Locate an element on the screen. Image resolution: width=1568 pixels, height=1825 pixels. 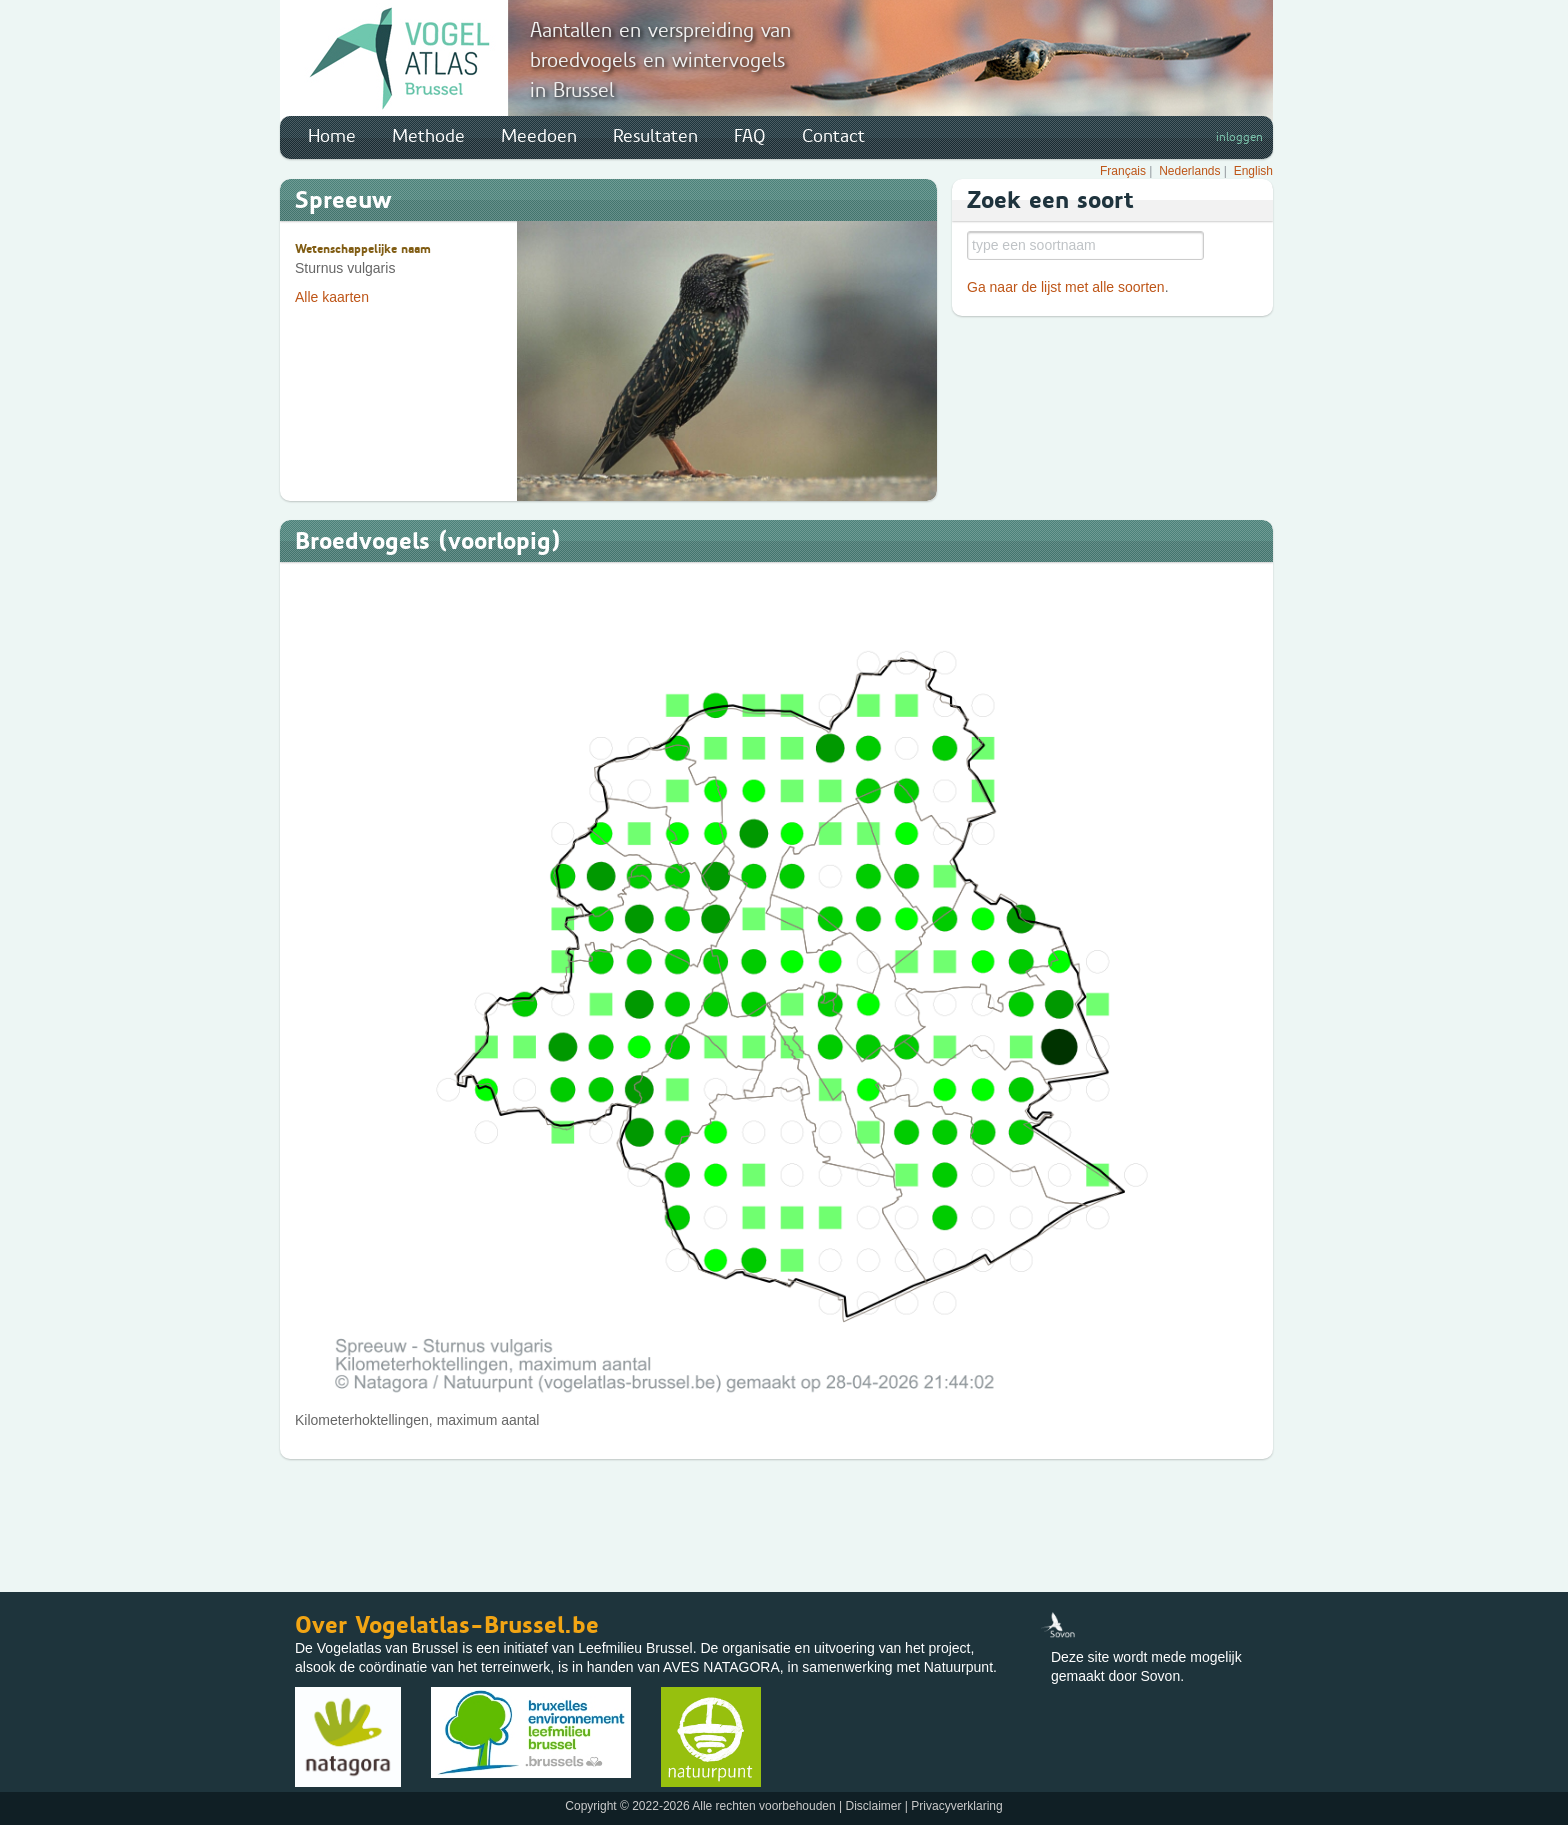
Disclaimer is located at coordinates (873, 1806).